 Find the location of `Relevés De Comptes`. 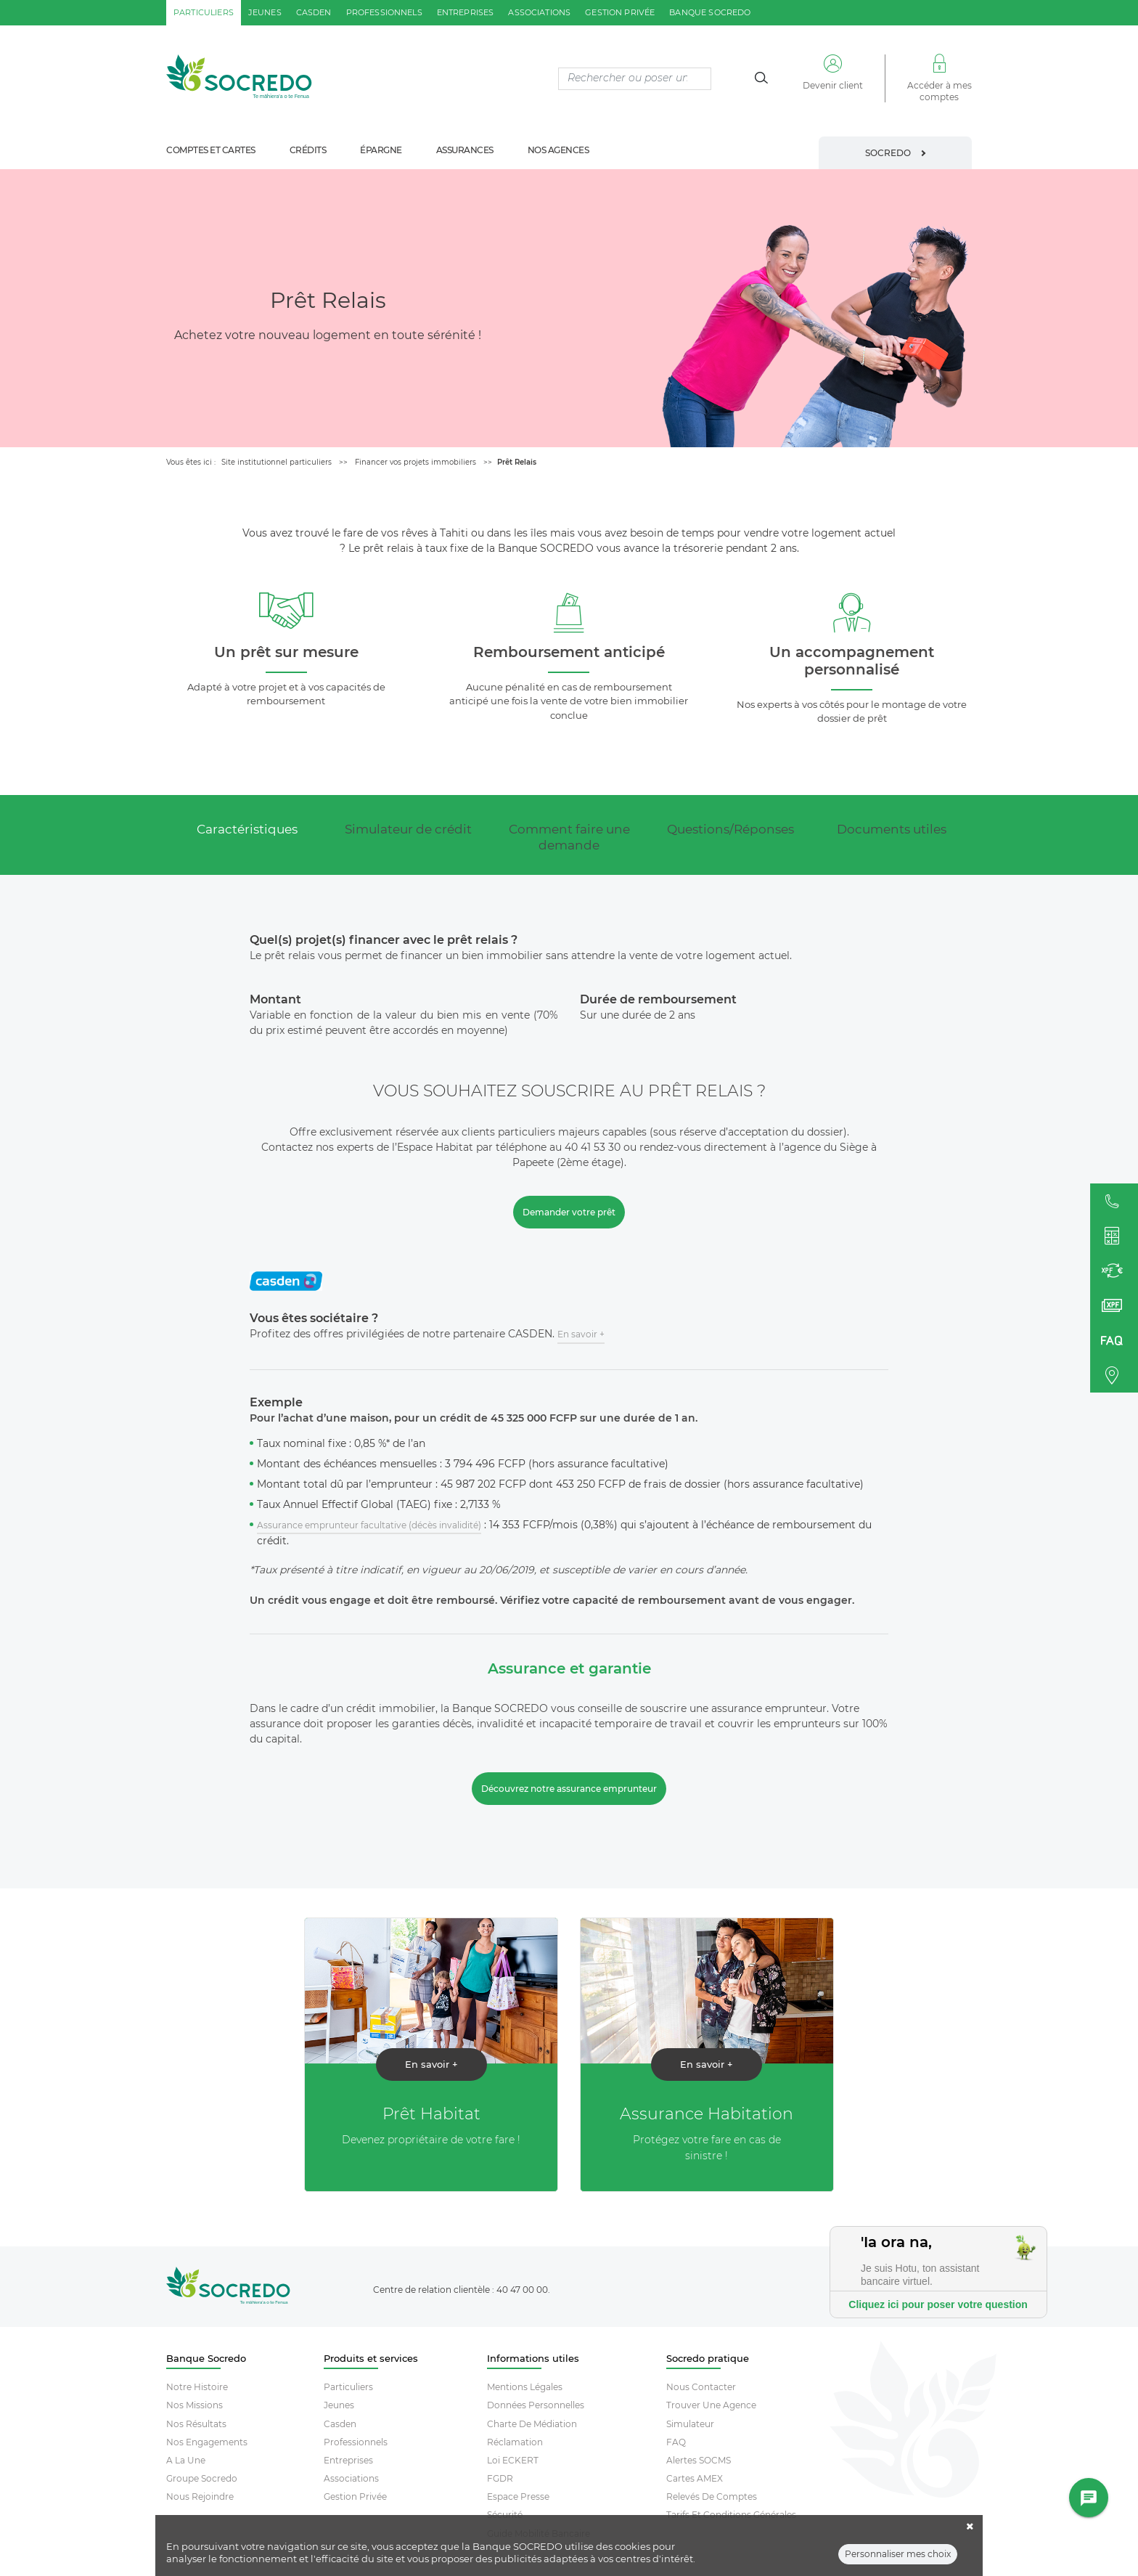

Relevés De Comptes is located at coordinates (711, 2496).